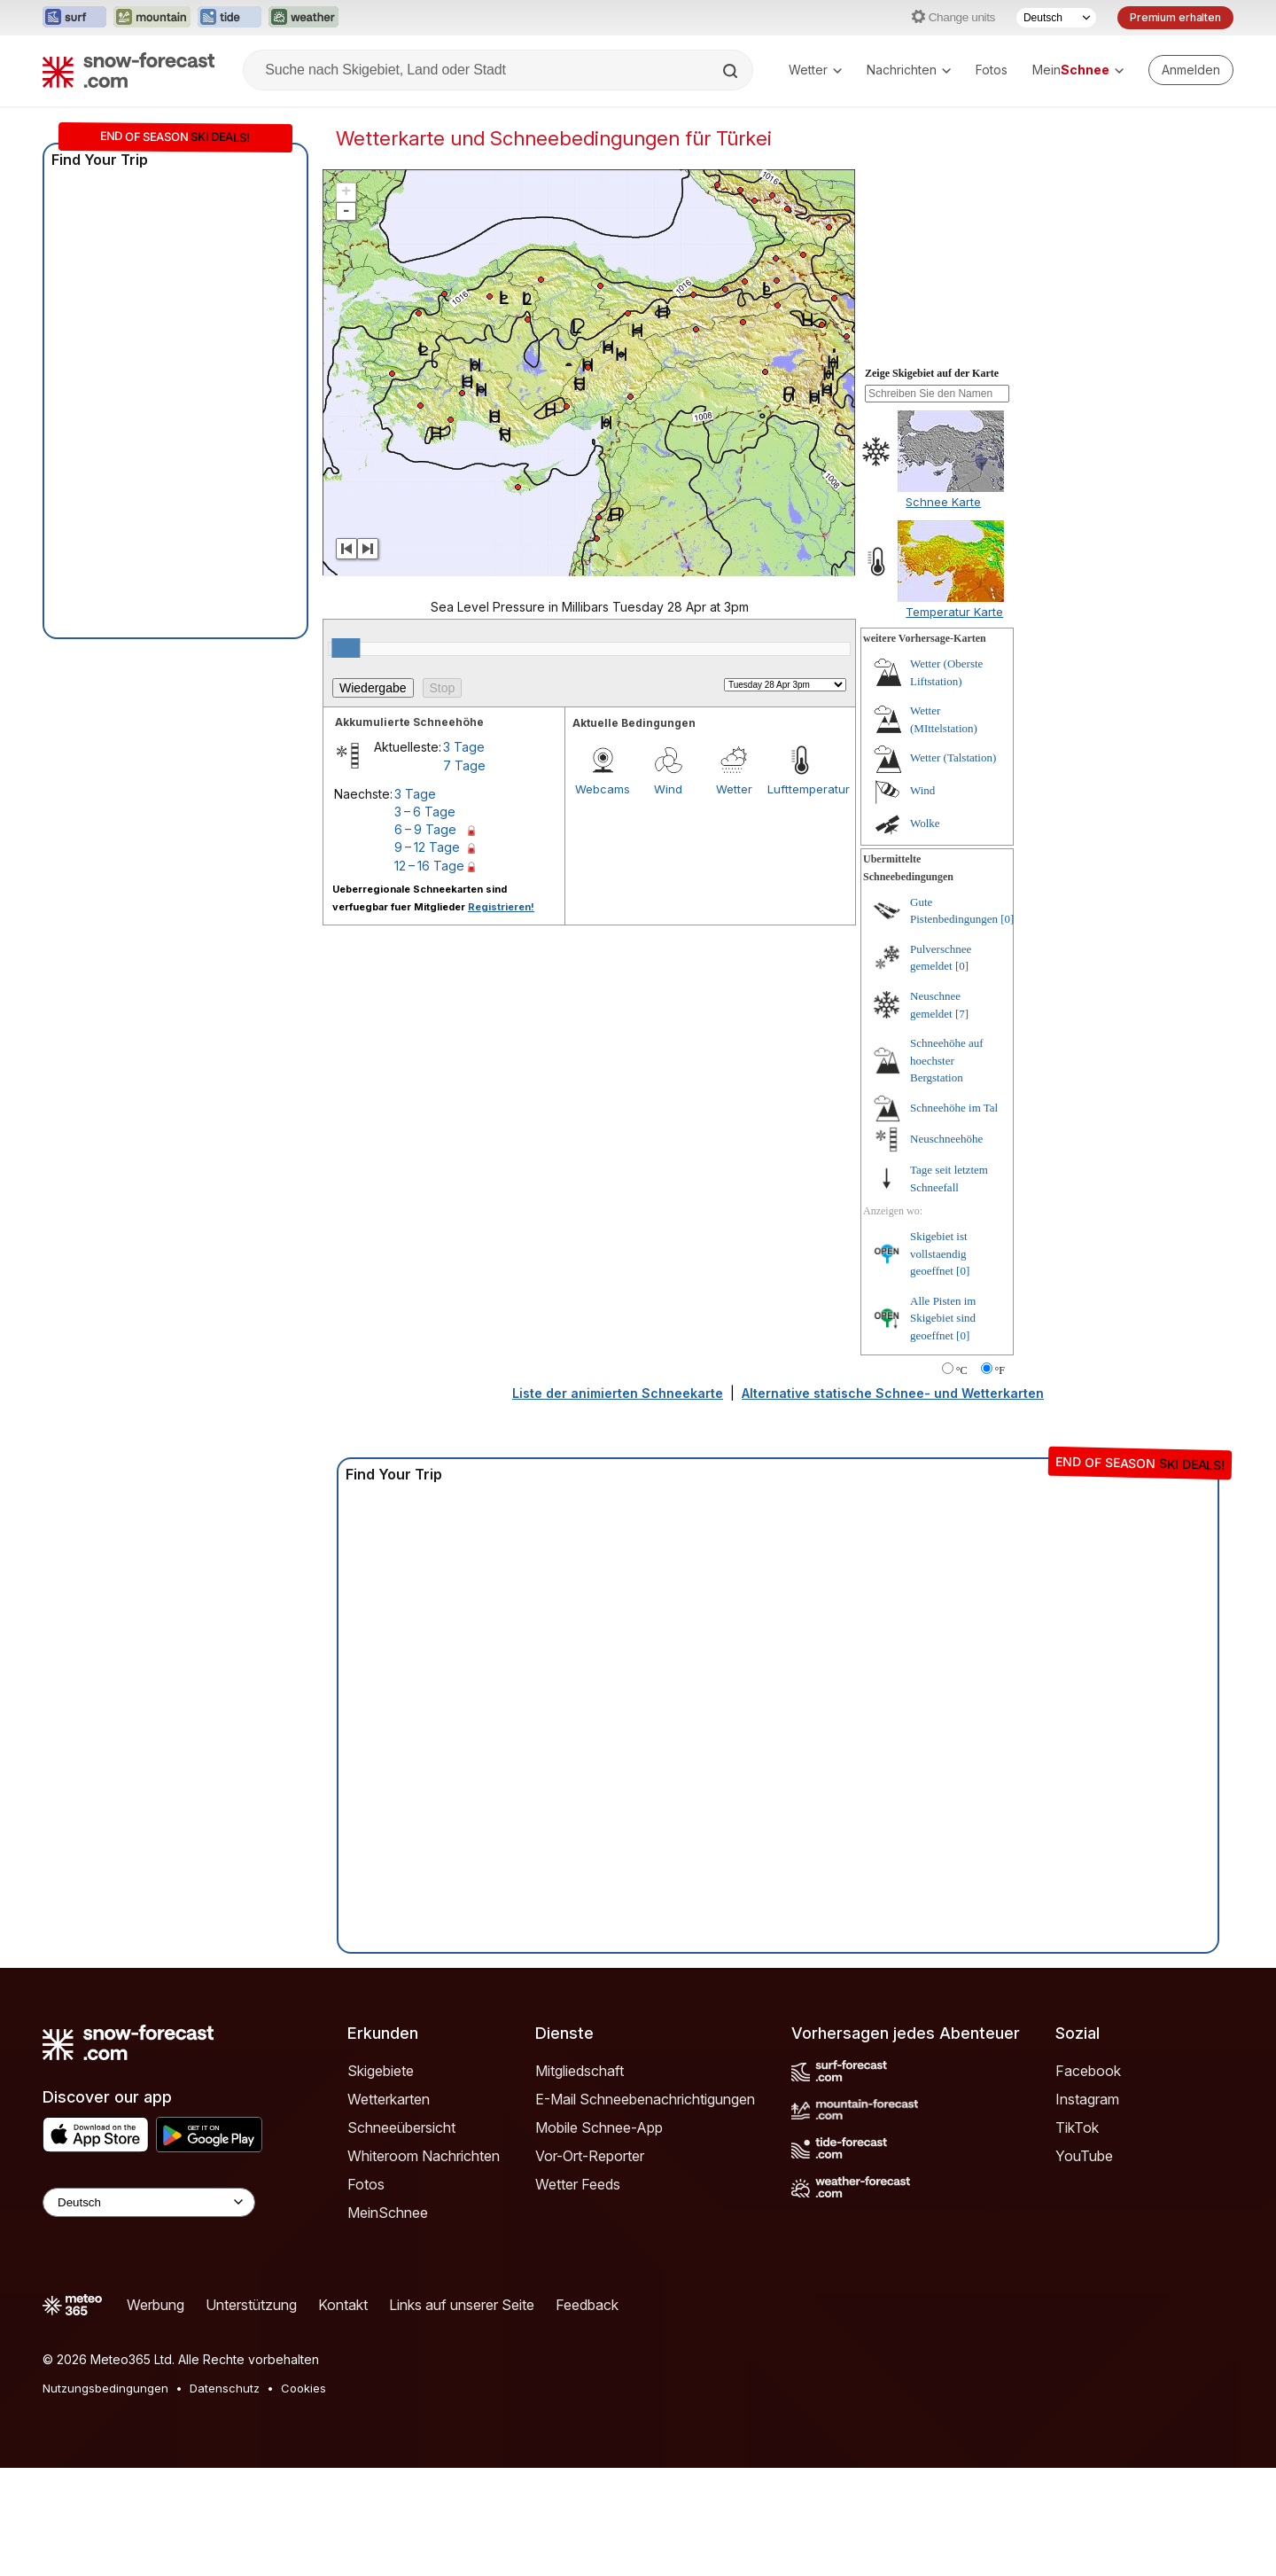  I want to click on Unterstützung, so click(251, 2305).